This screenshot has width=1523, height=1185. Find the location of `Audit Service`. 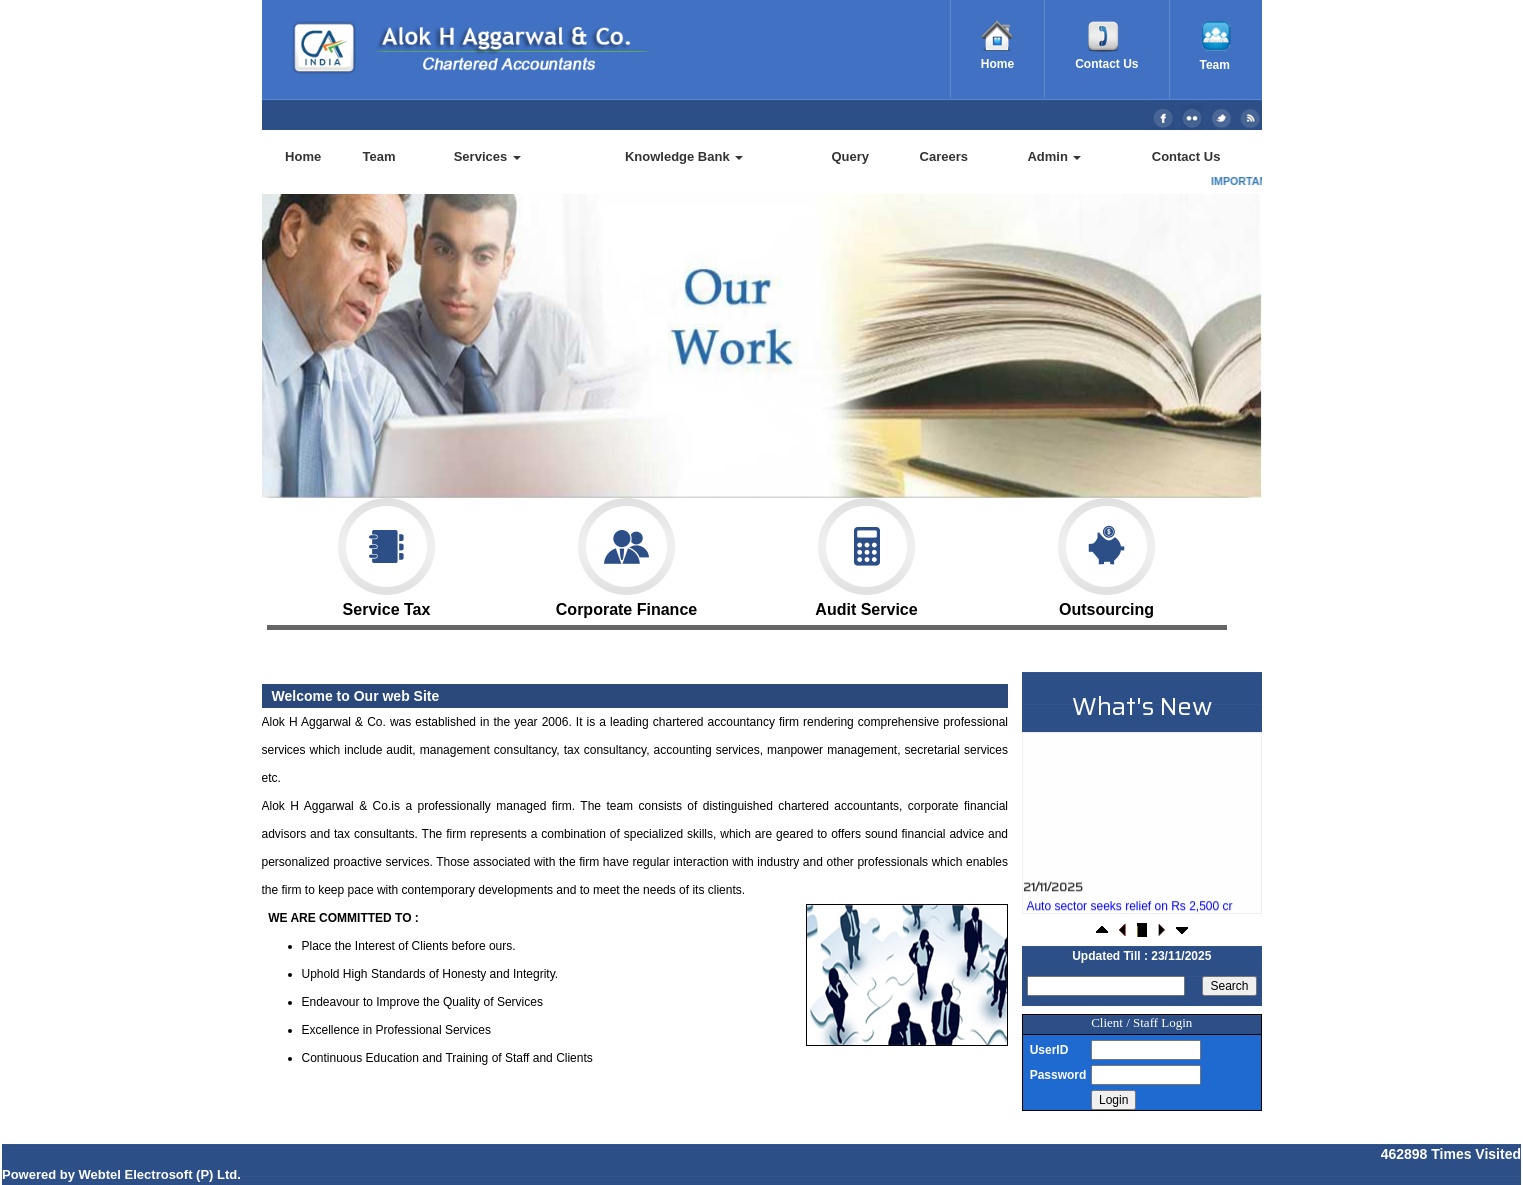

Audit Service is located at coordinates (866, 558).